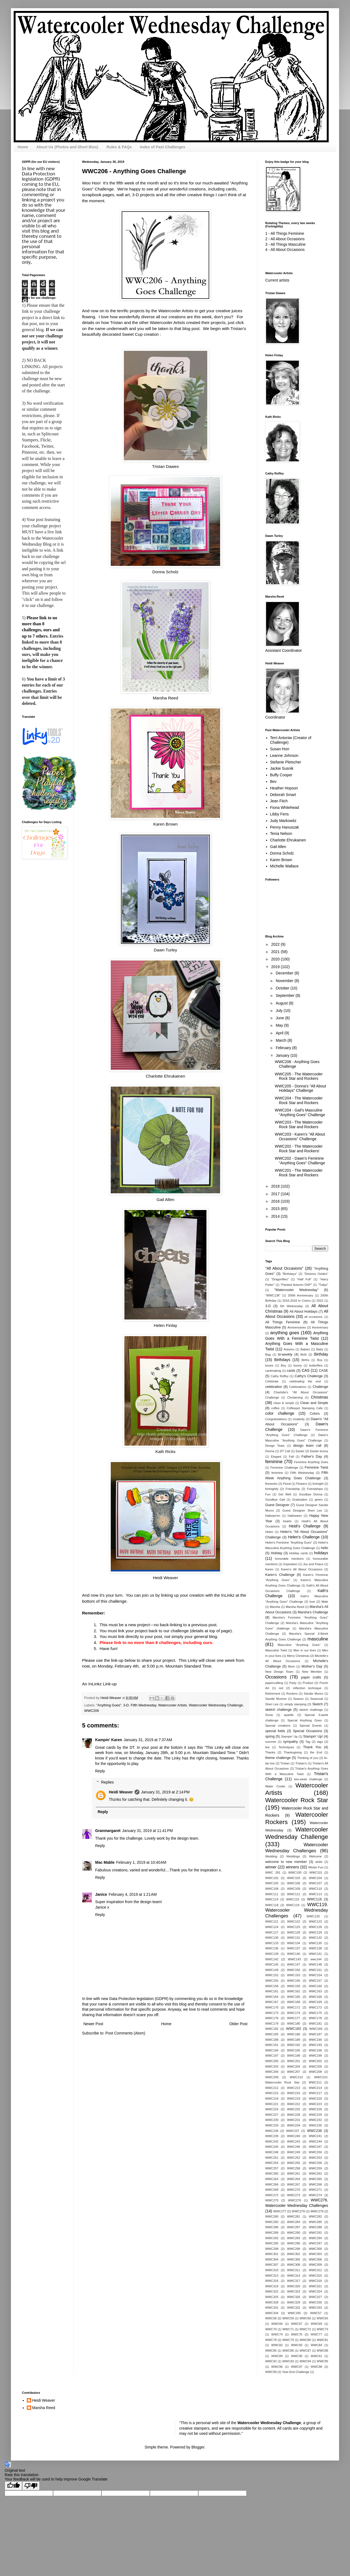 This screenshot has width=350, height=2576. Describe the element at coordinates (271, 2141) in the screenshot. I see `WWC242` at that location.